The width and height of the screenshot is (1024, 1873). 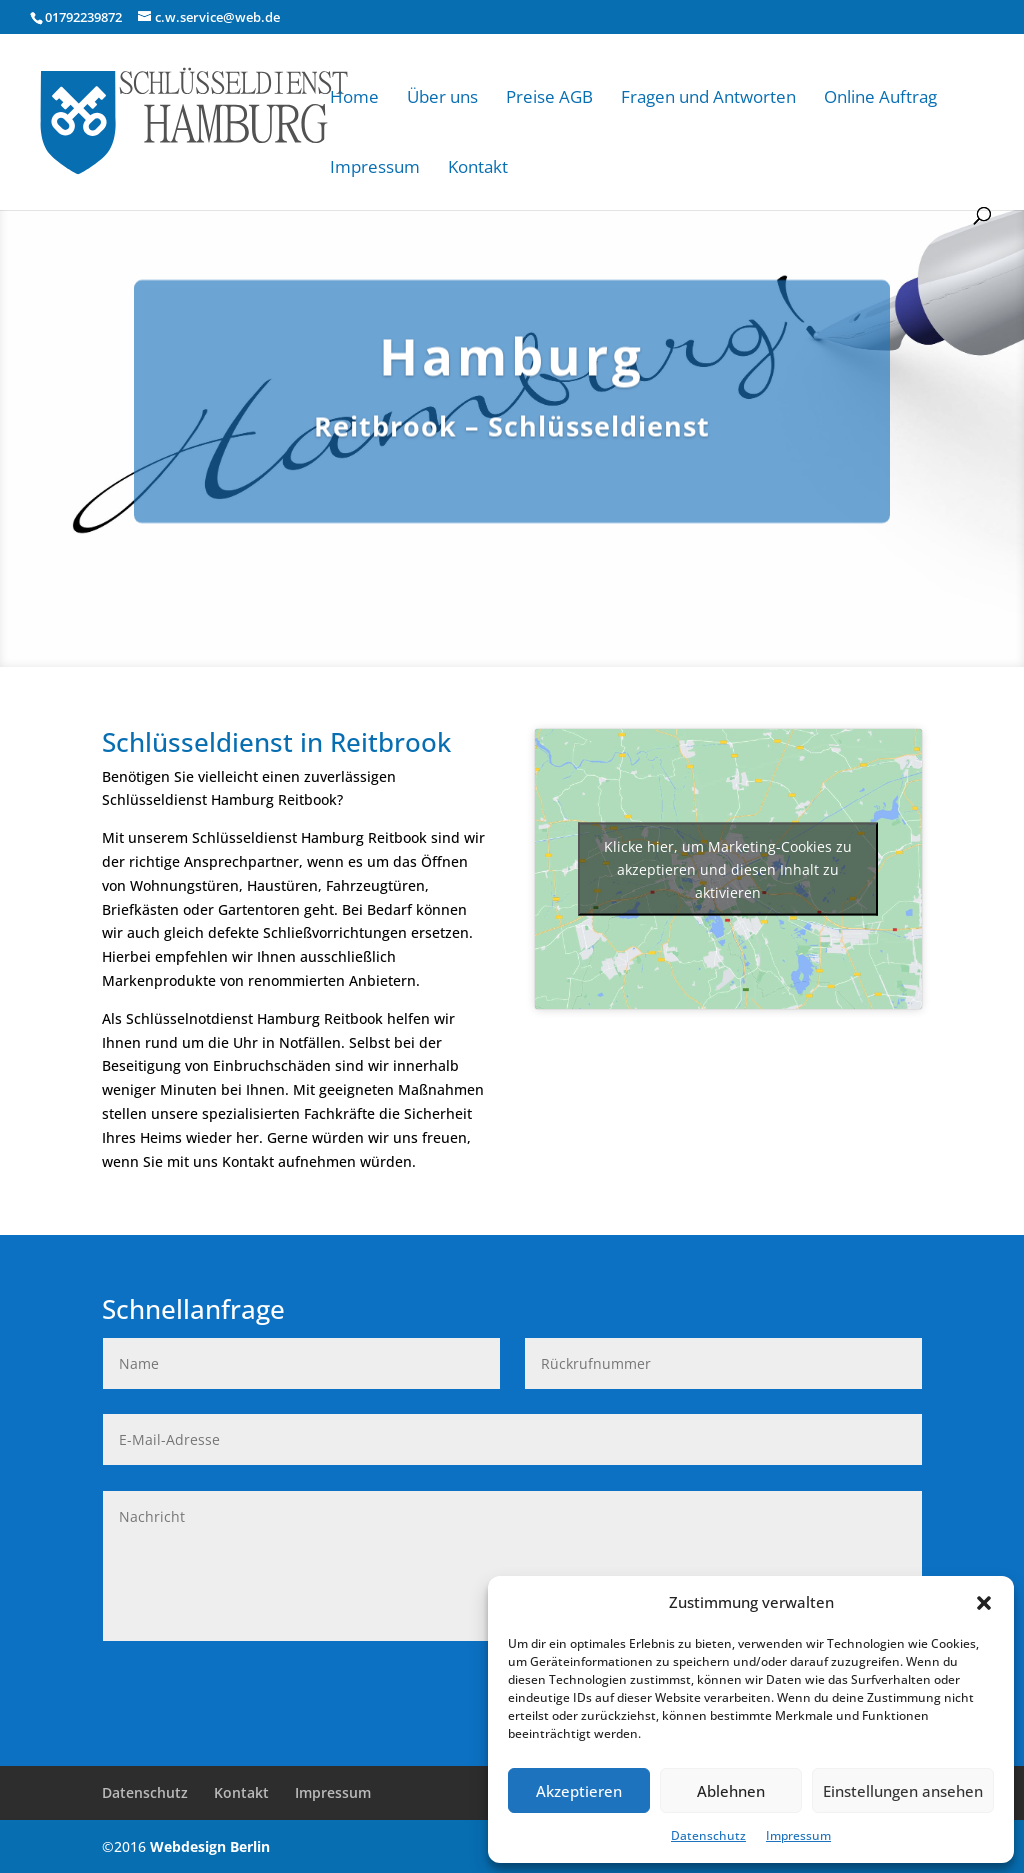 What do you see at coordinates (708, 1835) in the screenshot?
I see `Datenschutz` at bounding box center [708, 1835].